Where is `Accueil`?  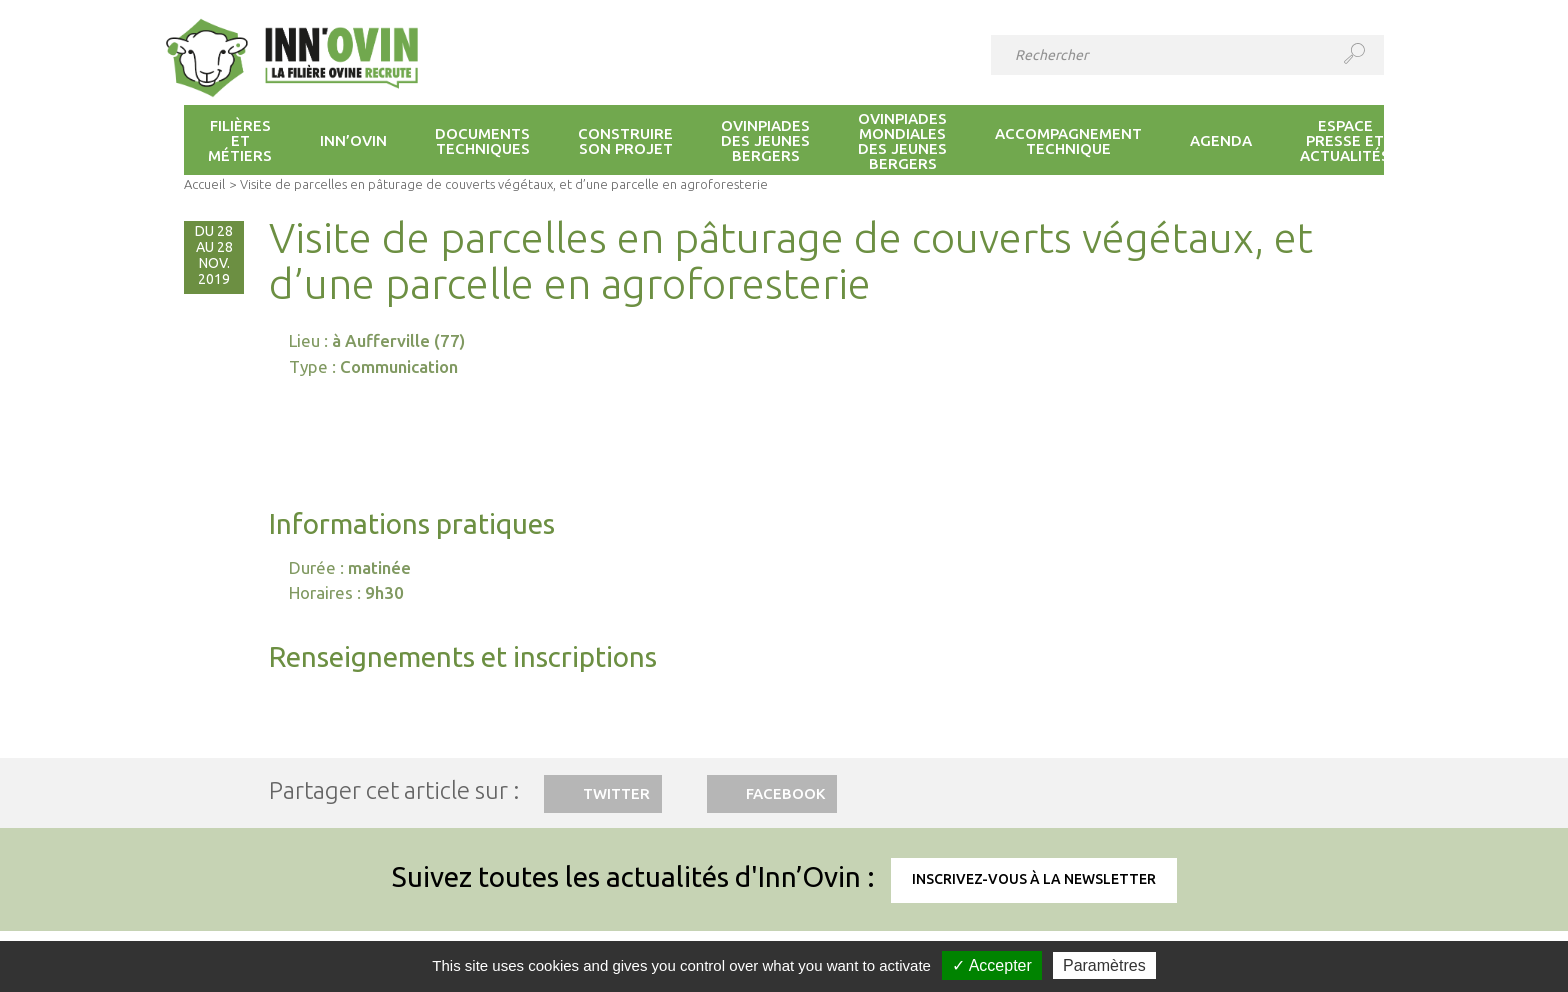 Accueil is located at coordinates (204, 184).